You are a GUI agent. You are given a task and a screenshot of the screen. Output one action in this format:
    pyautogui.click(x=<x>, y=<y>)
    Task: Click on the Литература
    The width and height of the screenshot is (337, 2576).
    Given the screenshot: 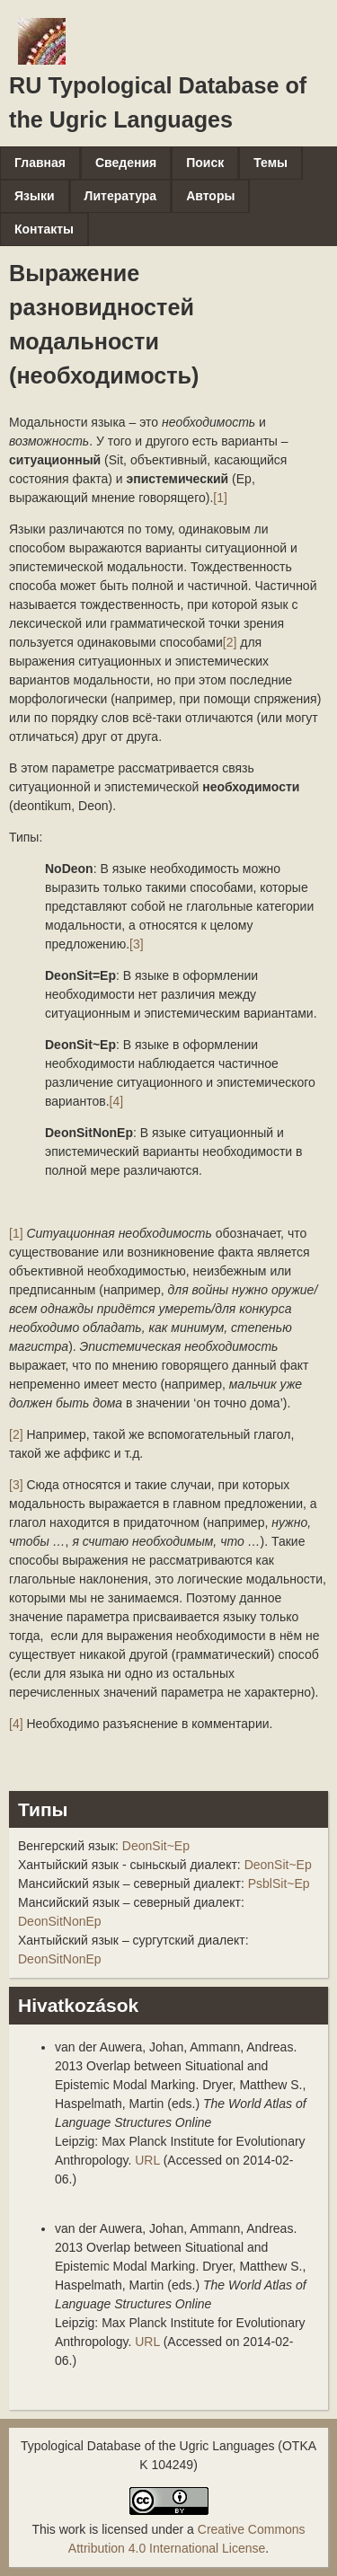 What is the action you would take?
    pyautogui.click(x=120, y=196)
    